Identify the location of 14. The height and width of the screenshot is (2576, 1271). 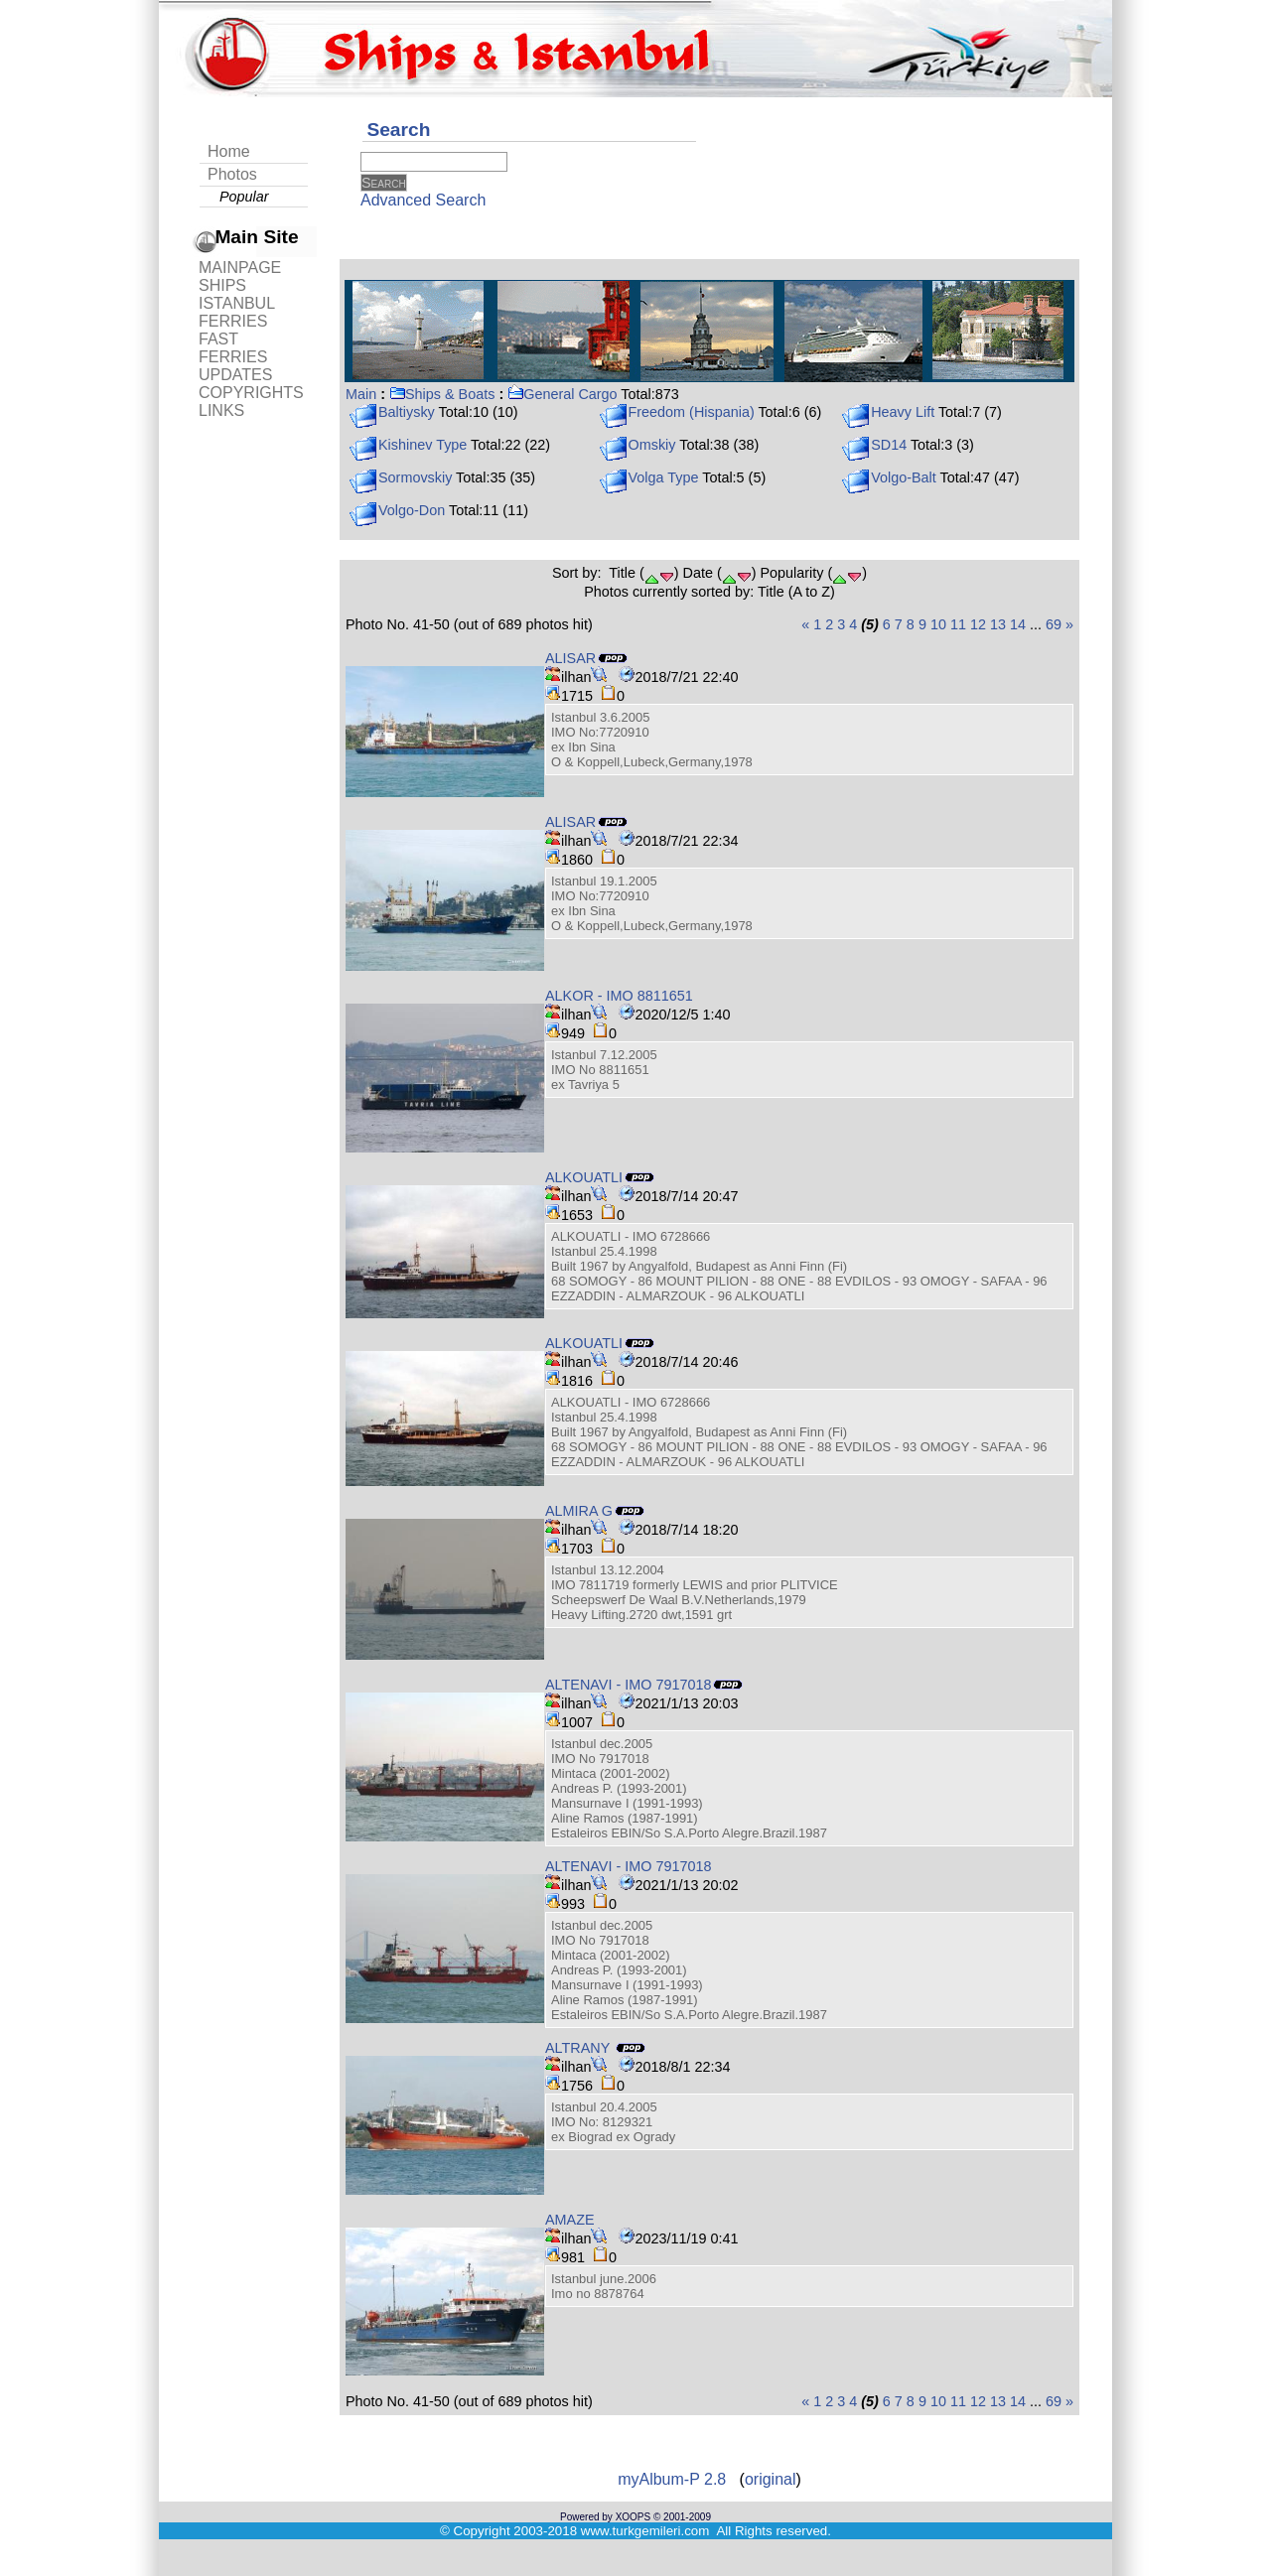
(1018, 624).